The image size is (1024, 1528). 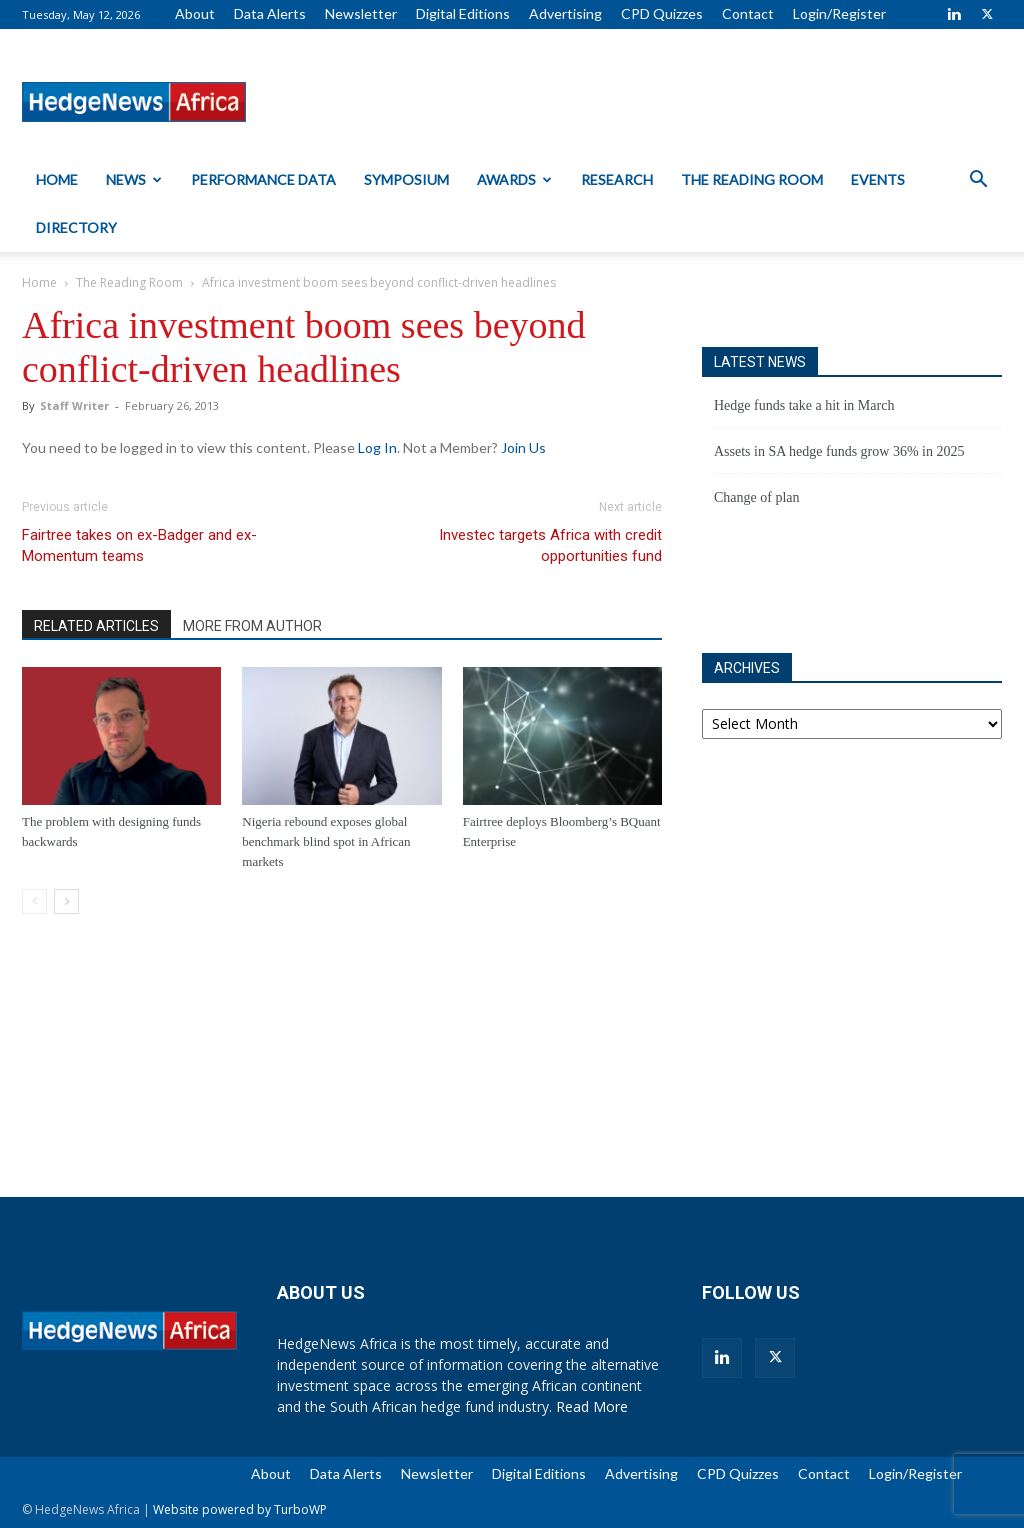 I want to click on CPD Quizzes, so click(x=662, y=13).